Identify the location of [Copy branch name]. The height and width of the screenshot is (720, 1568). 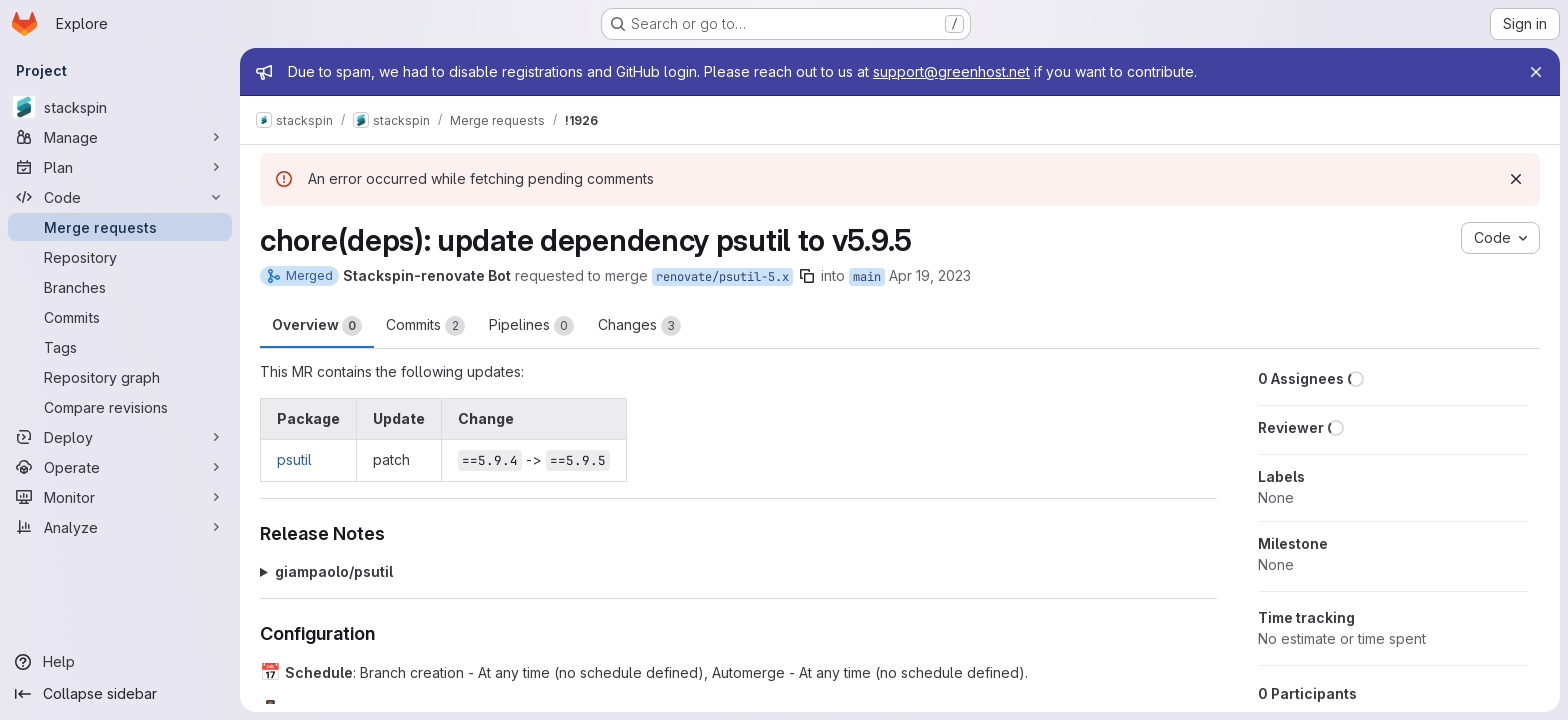
(807, 276).